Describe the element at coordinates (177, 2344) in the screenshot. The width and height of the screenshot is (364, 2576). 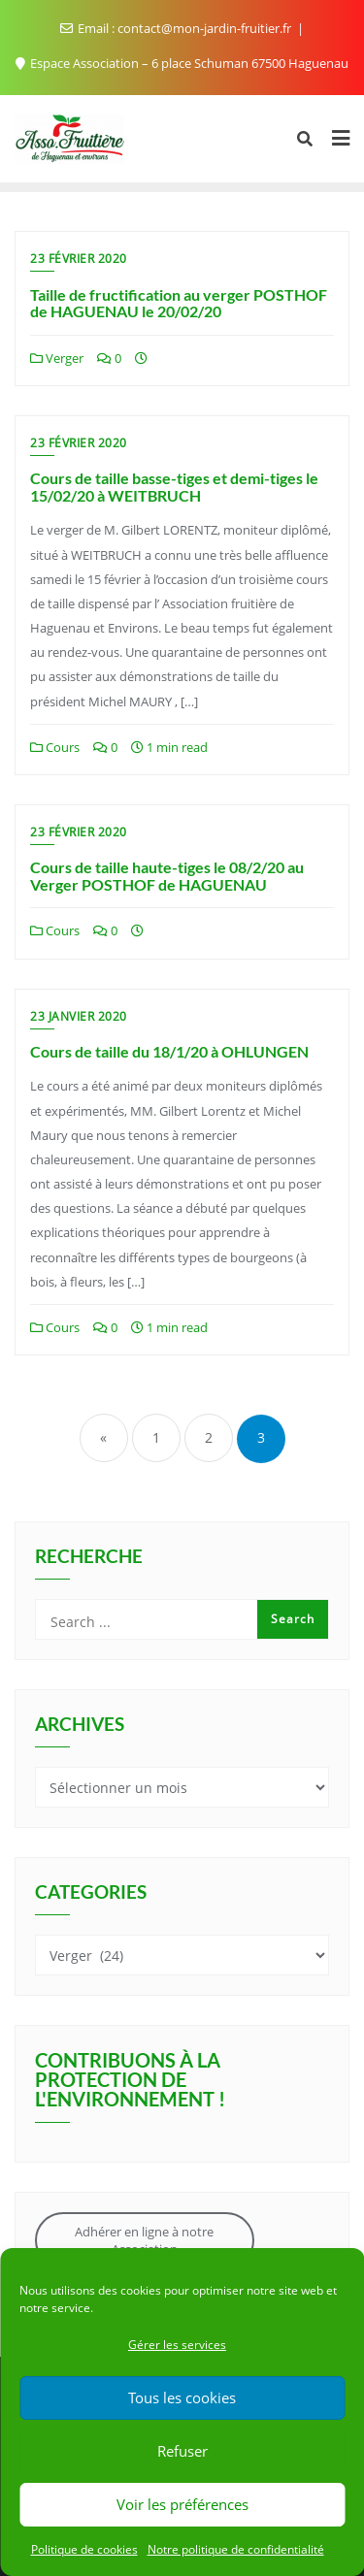
I see `Gérer les services` at that location.